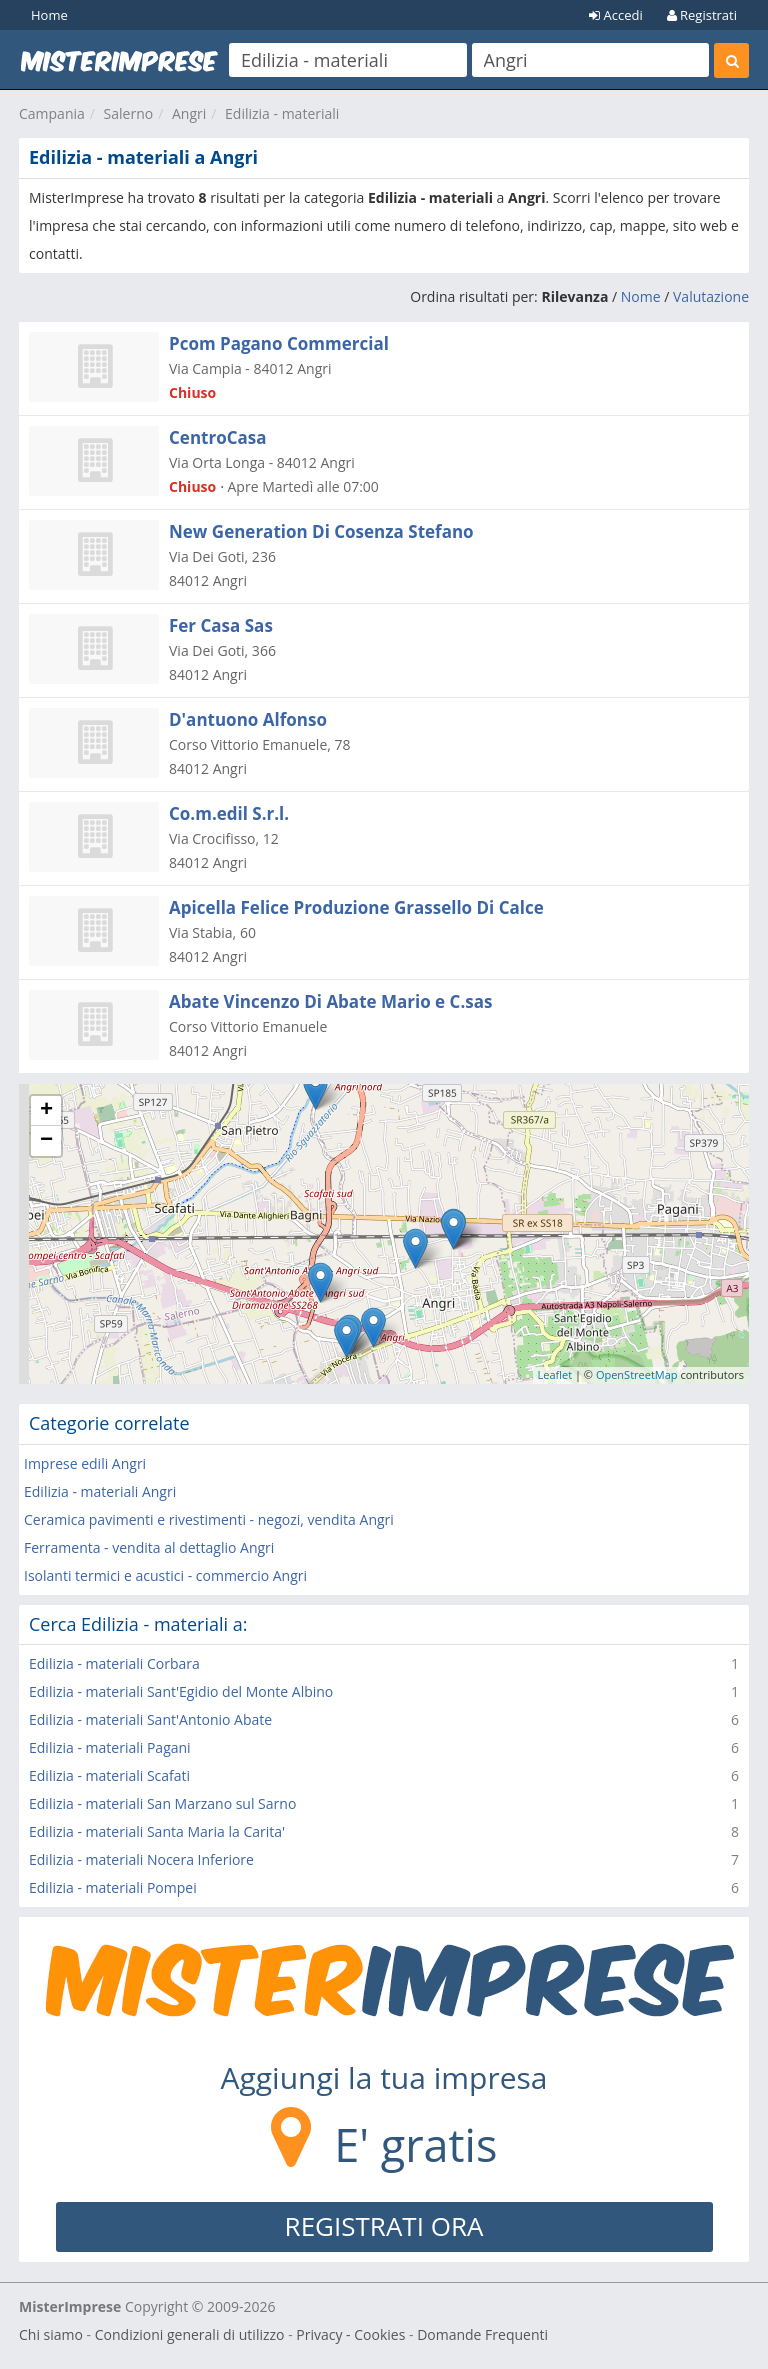 Image resolution: width=768 pixels, height=2369 pixels. I want to click on Angri, so click(189, 113).